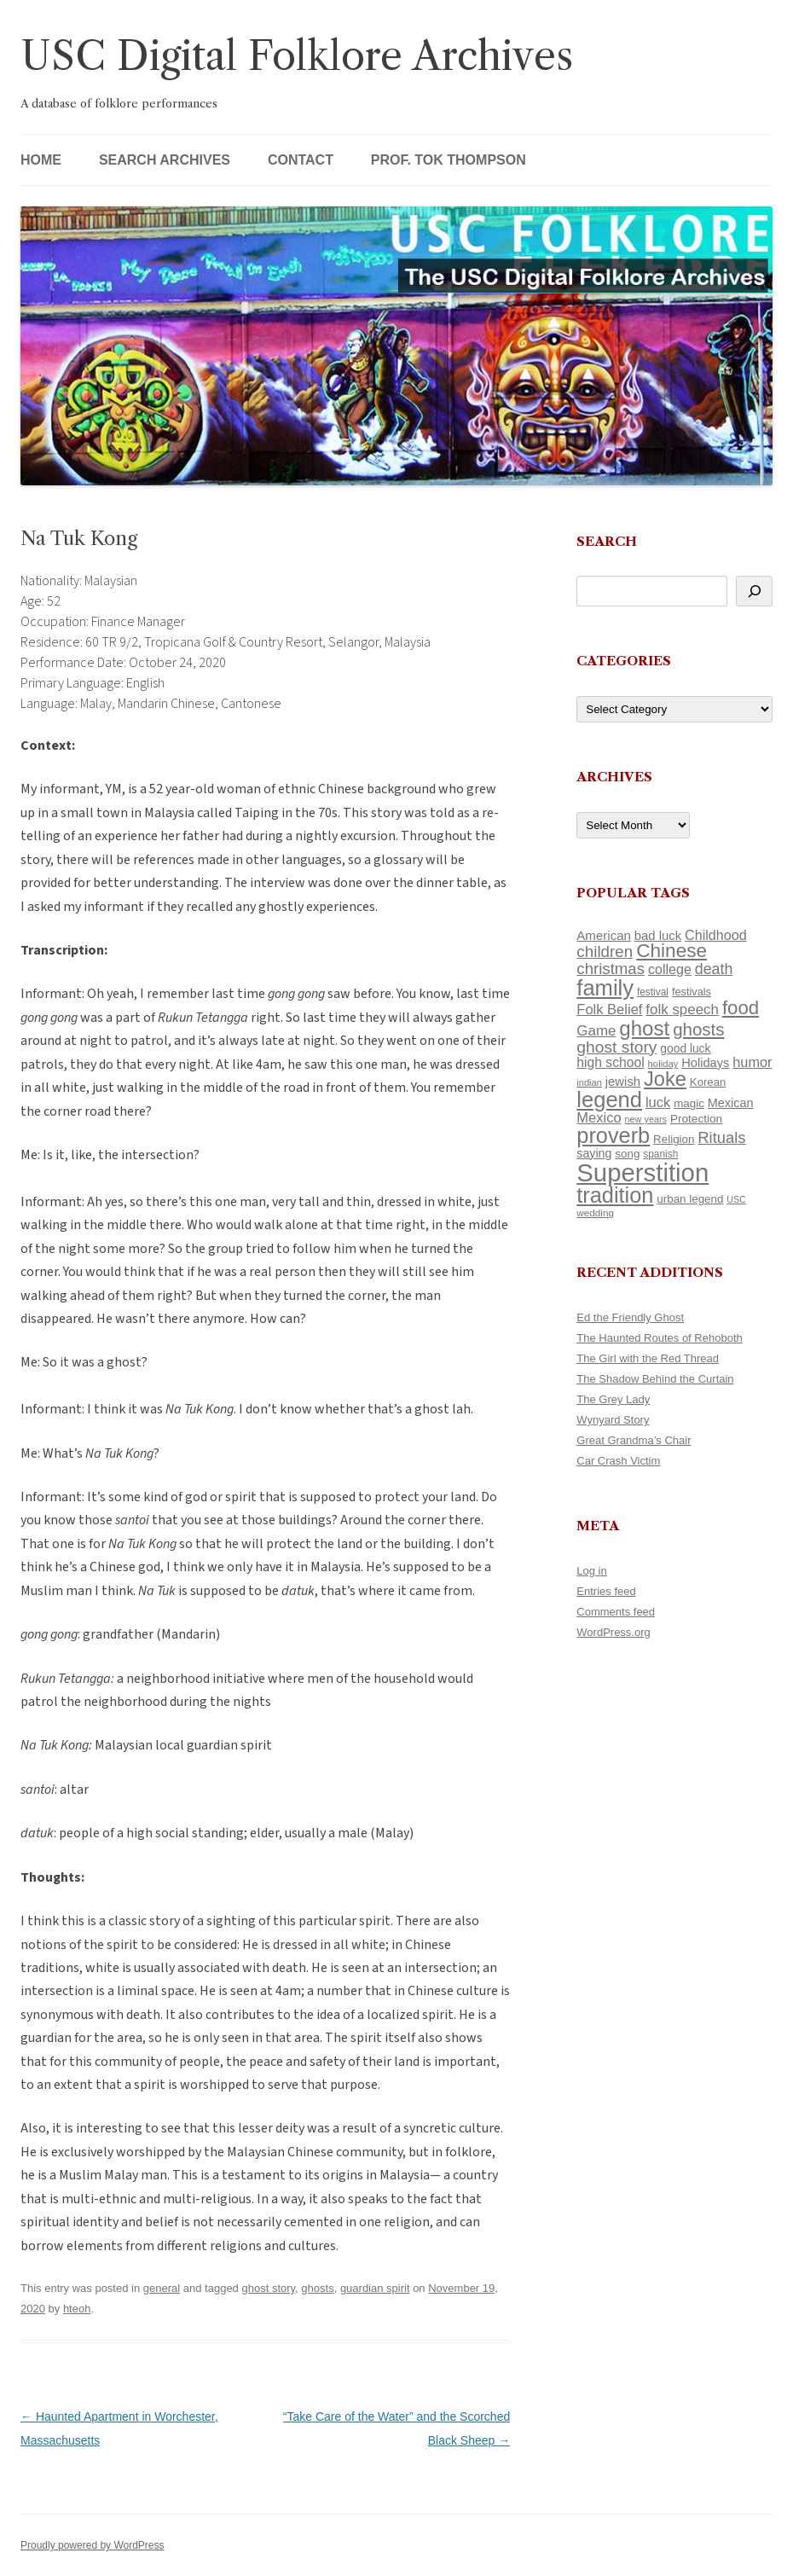 Image resolution: width=793 pixels, height=2576 pixels. Describe the element at coordinates (612, 1419) in the screenshot. I see `Wynyard Story` at that location.